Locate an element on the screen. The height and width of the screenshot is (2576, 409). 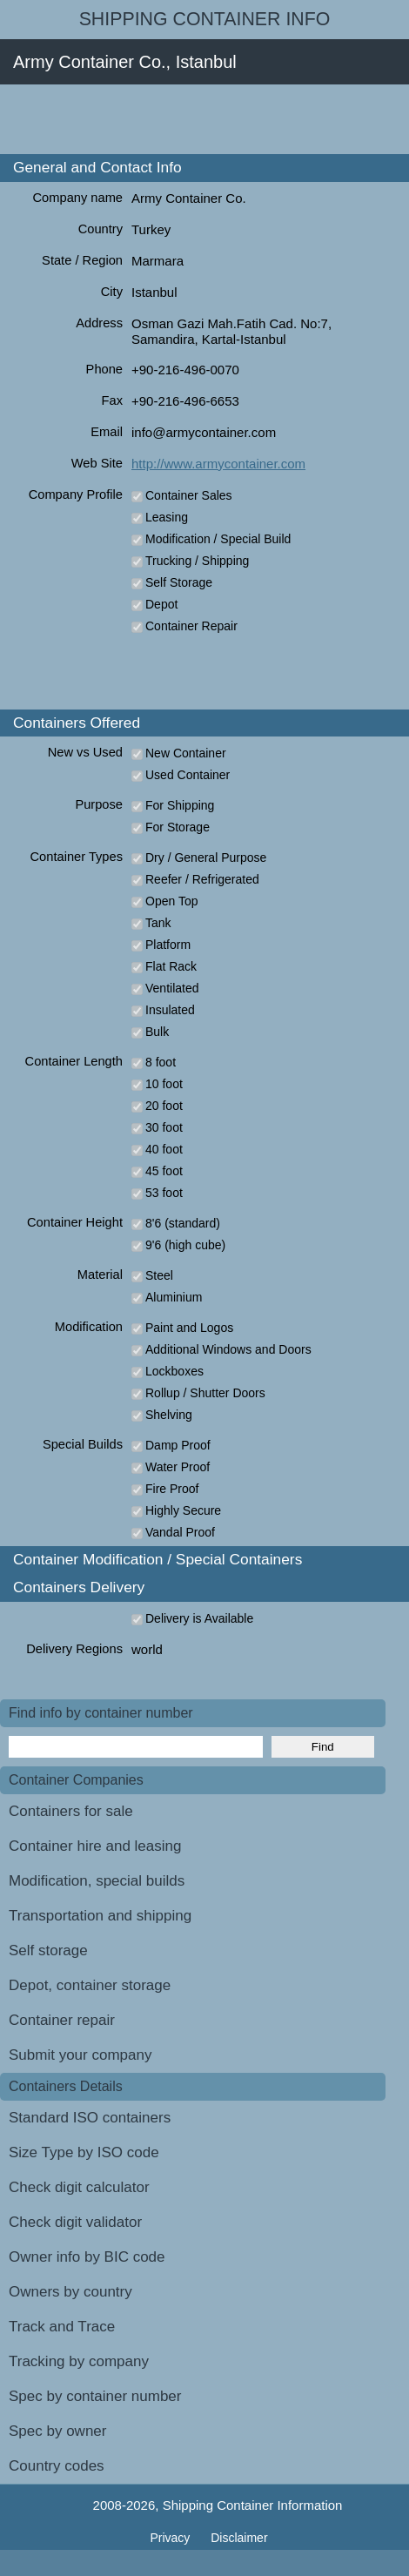
Modification, special builds is located at coordinates (96, 1881).